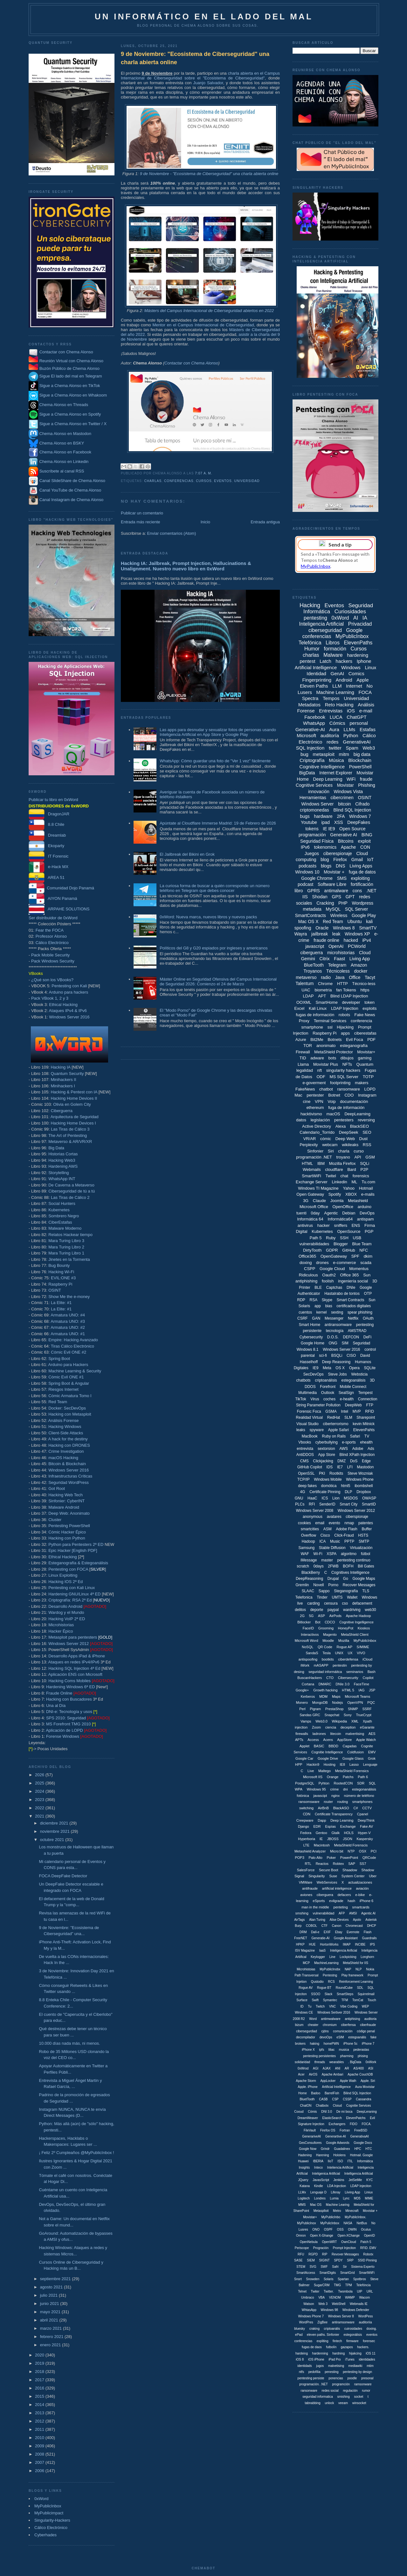  I want to click on Active Directory, so click(316, 1126).